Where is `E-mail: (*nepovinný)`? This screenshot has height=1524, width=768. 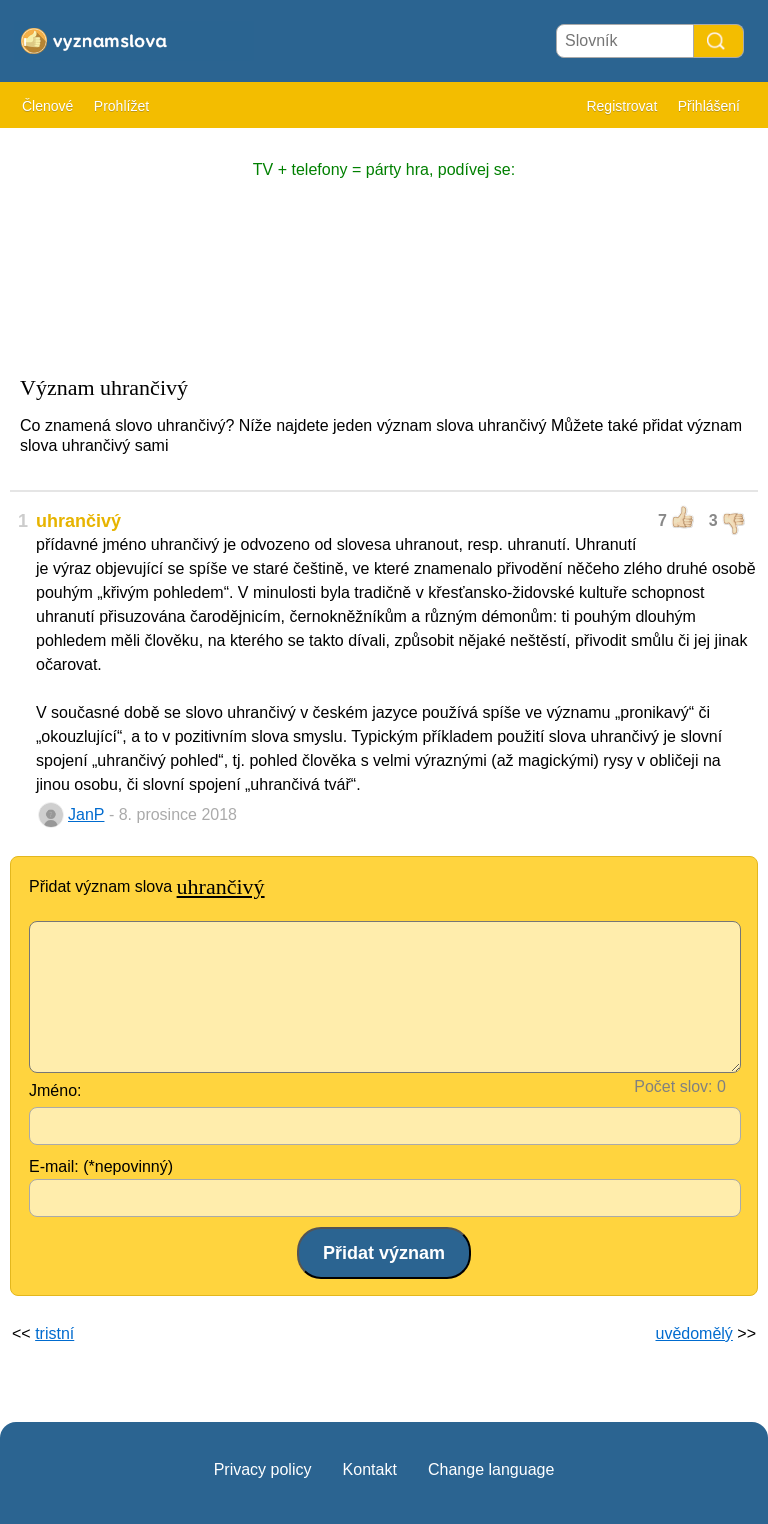 E-mail: (*nepovinný) is located at coordinates (101, 1166).